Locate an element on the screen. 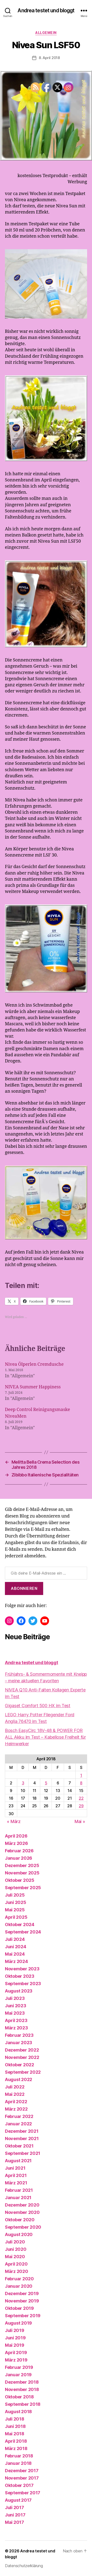  Februar 2020 is located at coordinates (19, 2278).